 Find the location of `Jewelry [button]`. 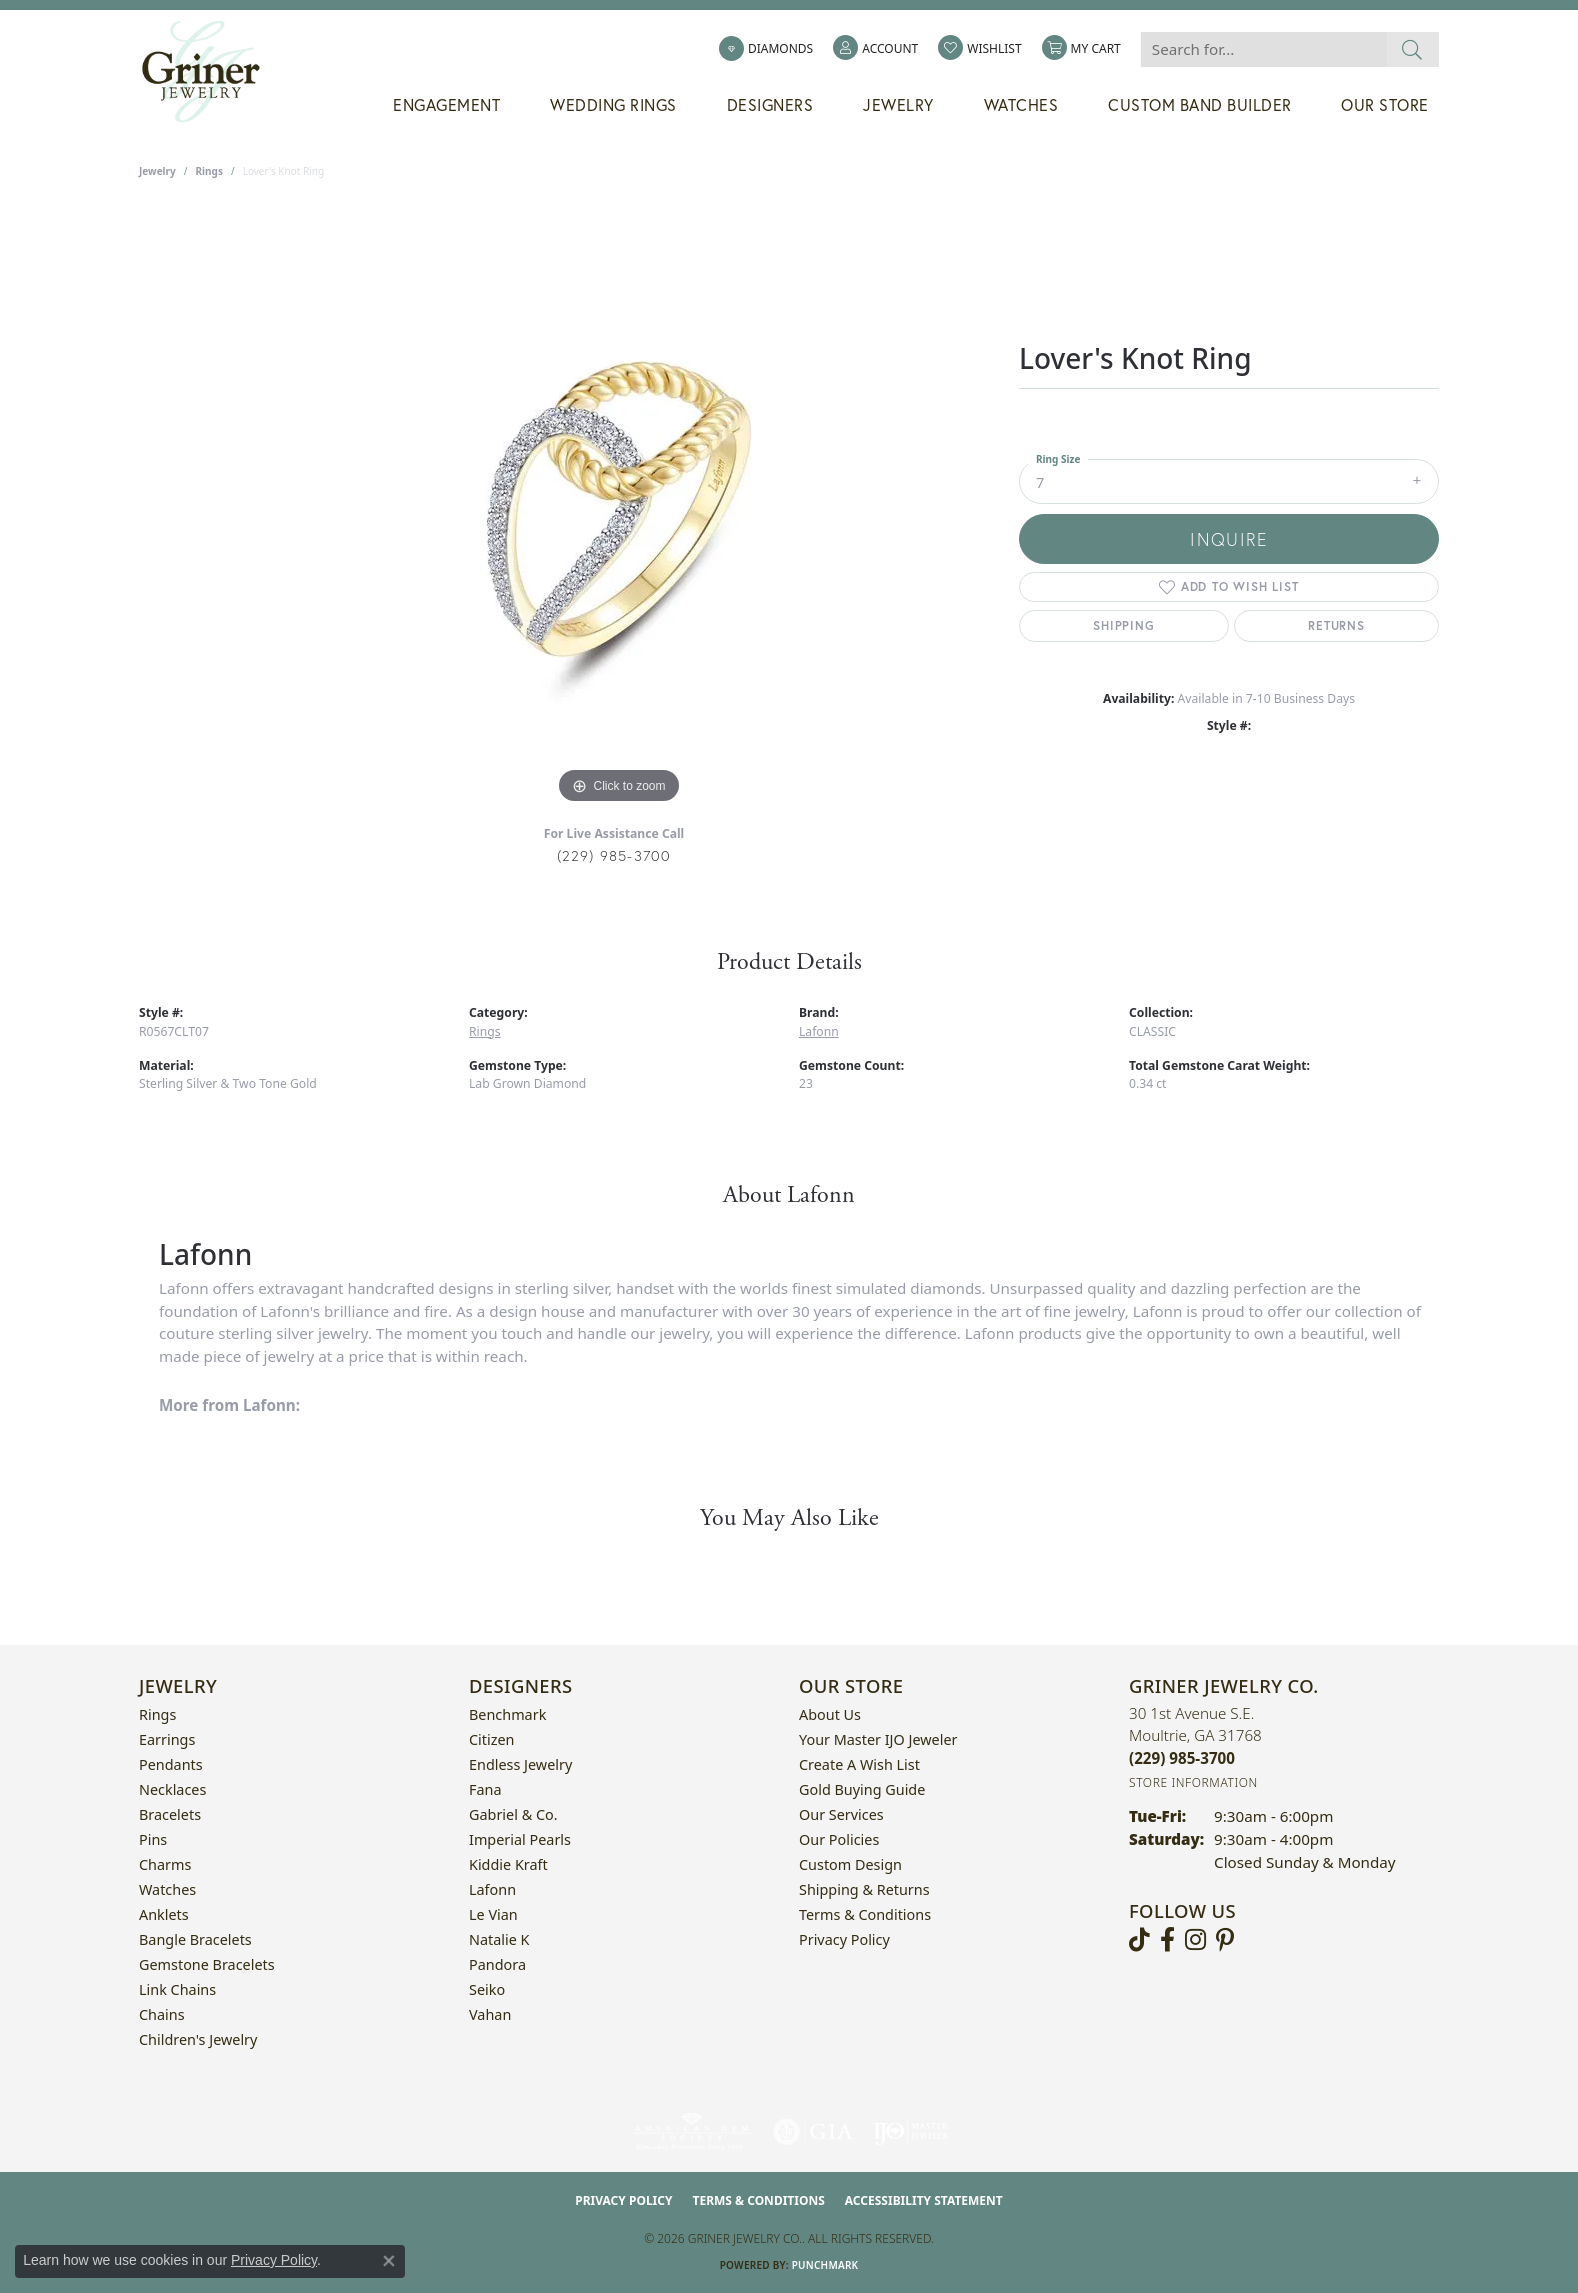

Jewelry [button] is located at coordinates (898, 105).